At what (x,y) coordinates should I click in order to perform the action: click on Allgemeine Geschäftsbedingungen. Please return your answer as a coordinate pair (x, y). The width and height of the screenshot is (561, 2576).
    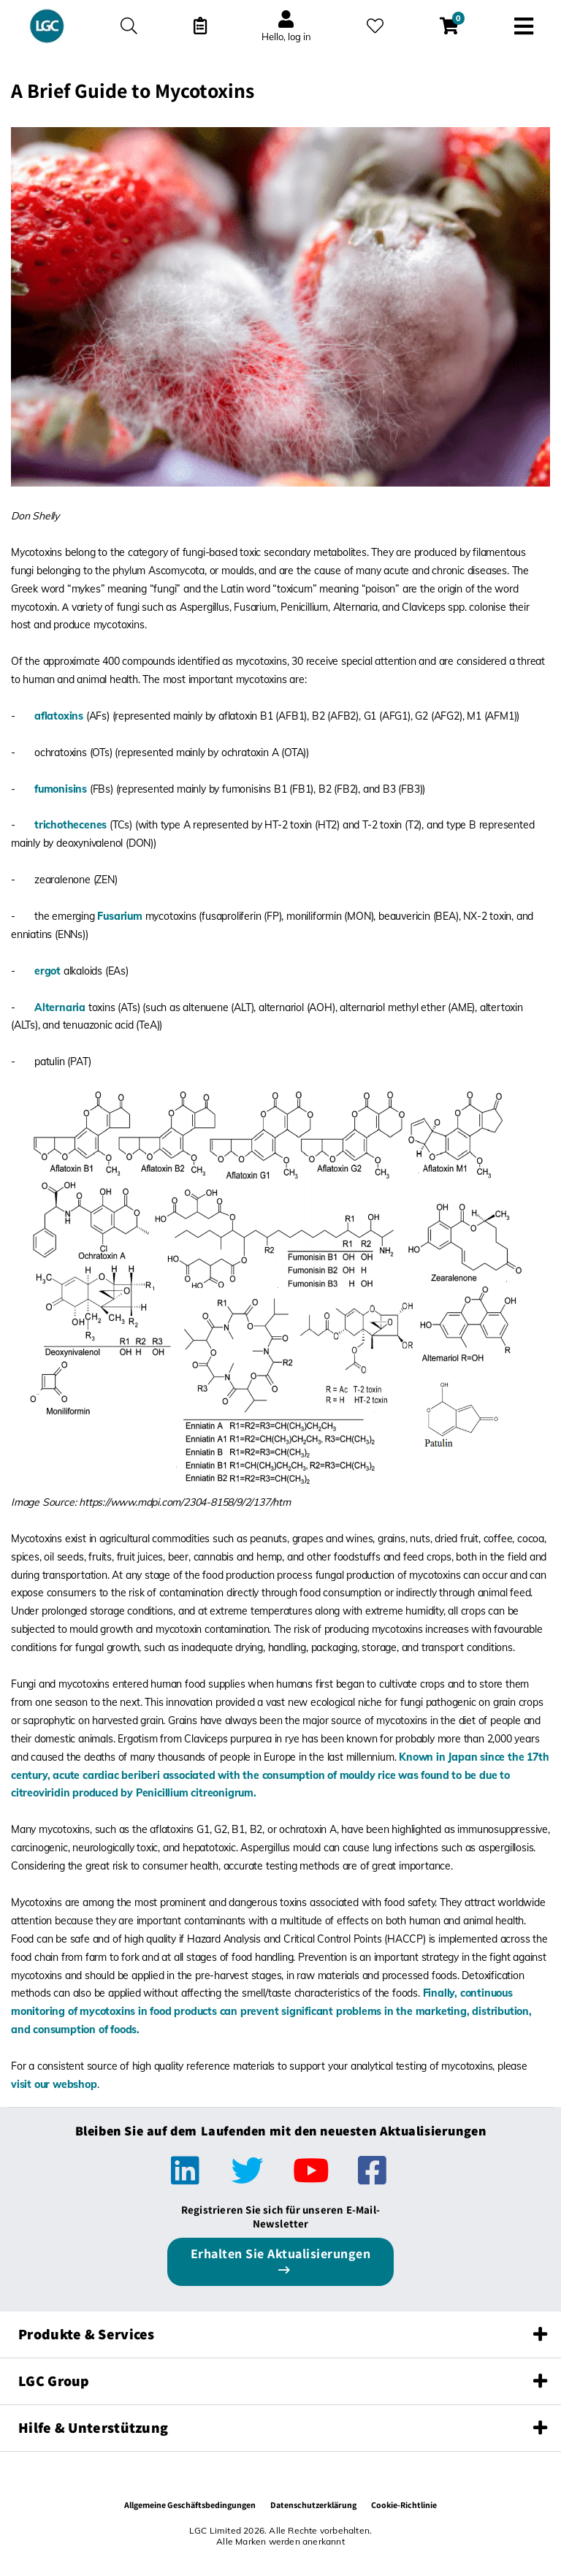
    Looking at the image, I should click on (190, 2504).